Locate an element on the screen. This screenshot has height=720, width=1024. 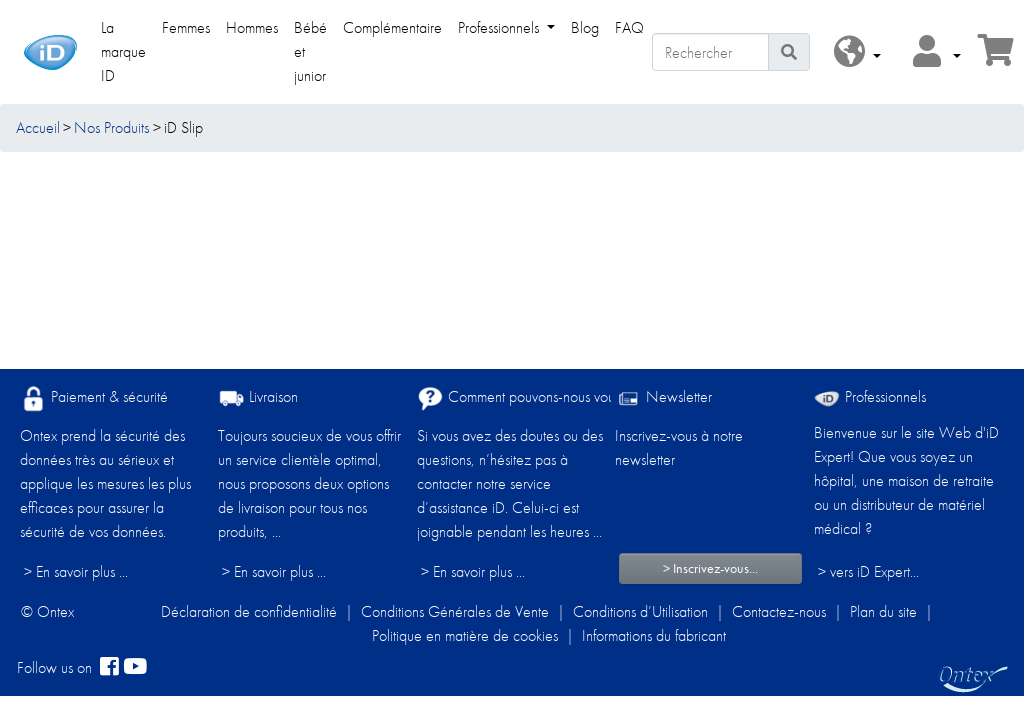
Blog [link] is located at coordinates (585, 27).